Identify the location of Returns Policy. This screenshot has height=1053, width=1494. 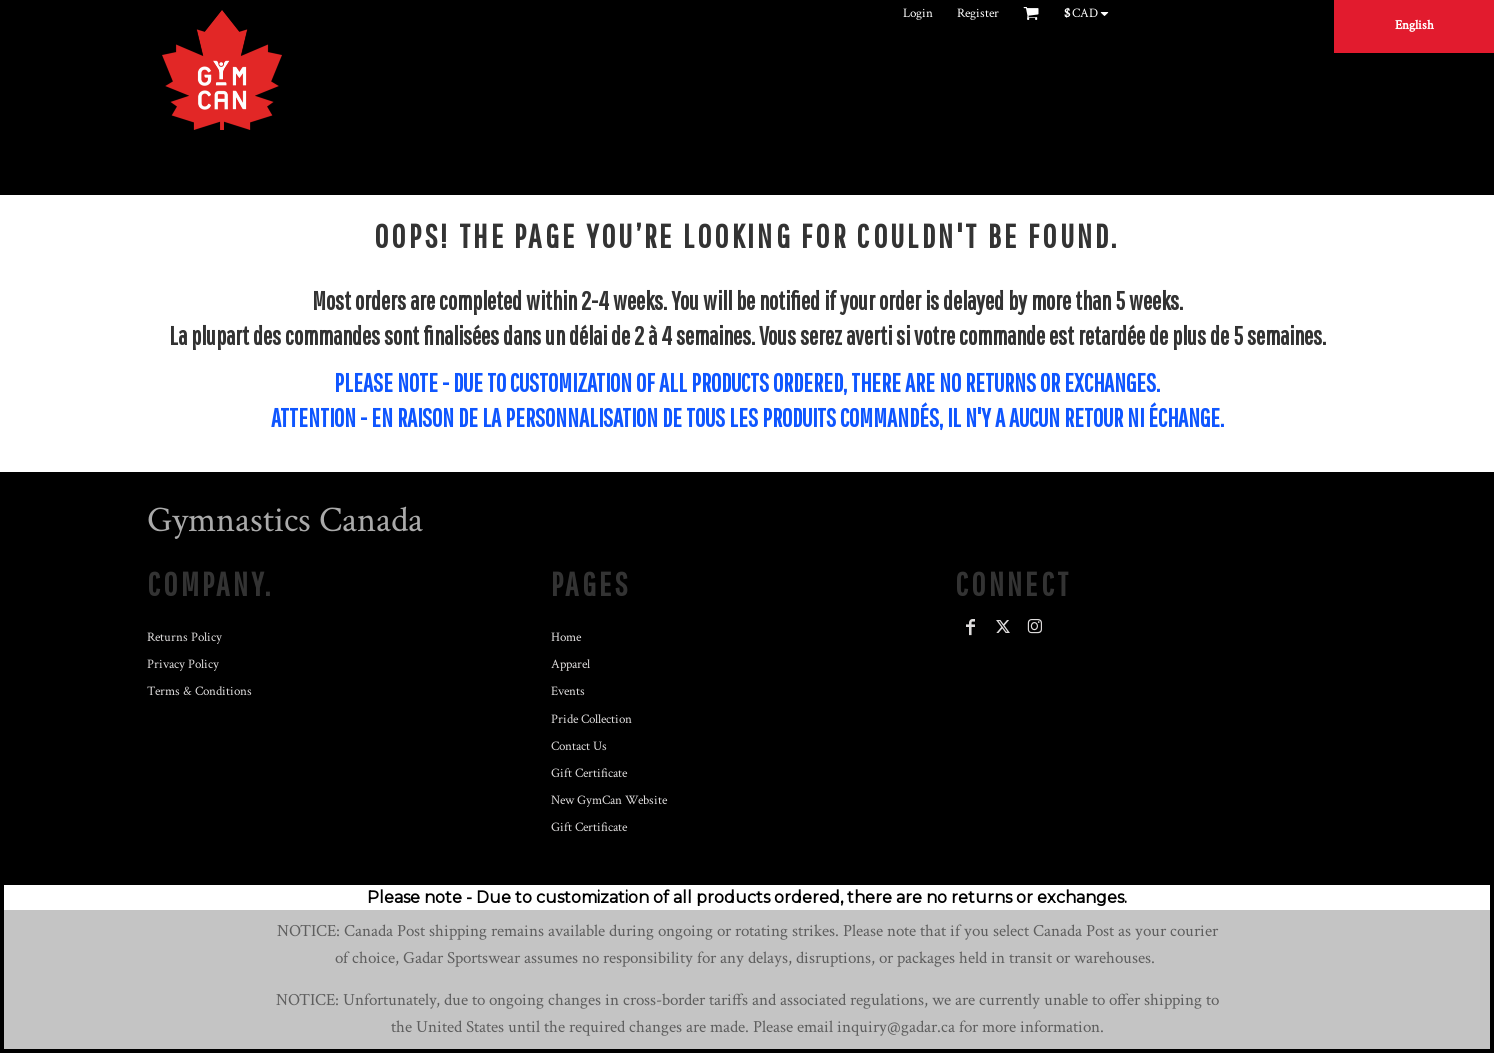
(184, 637).